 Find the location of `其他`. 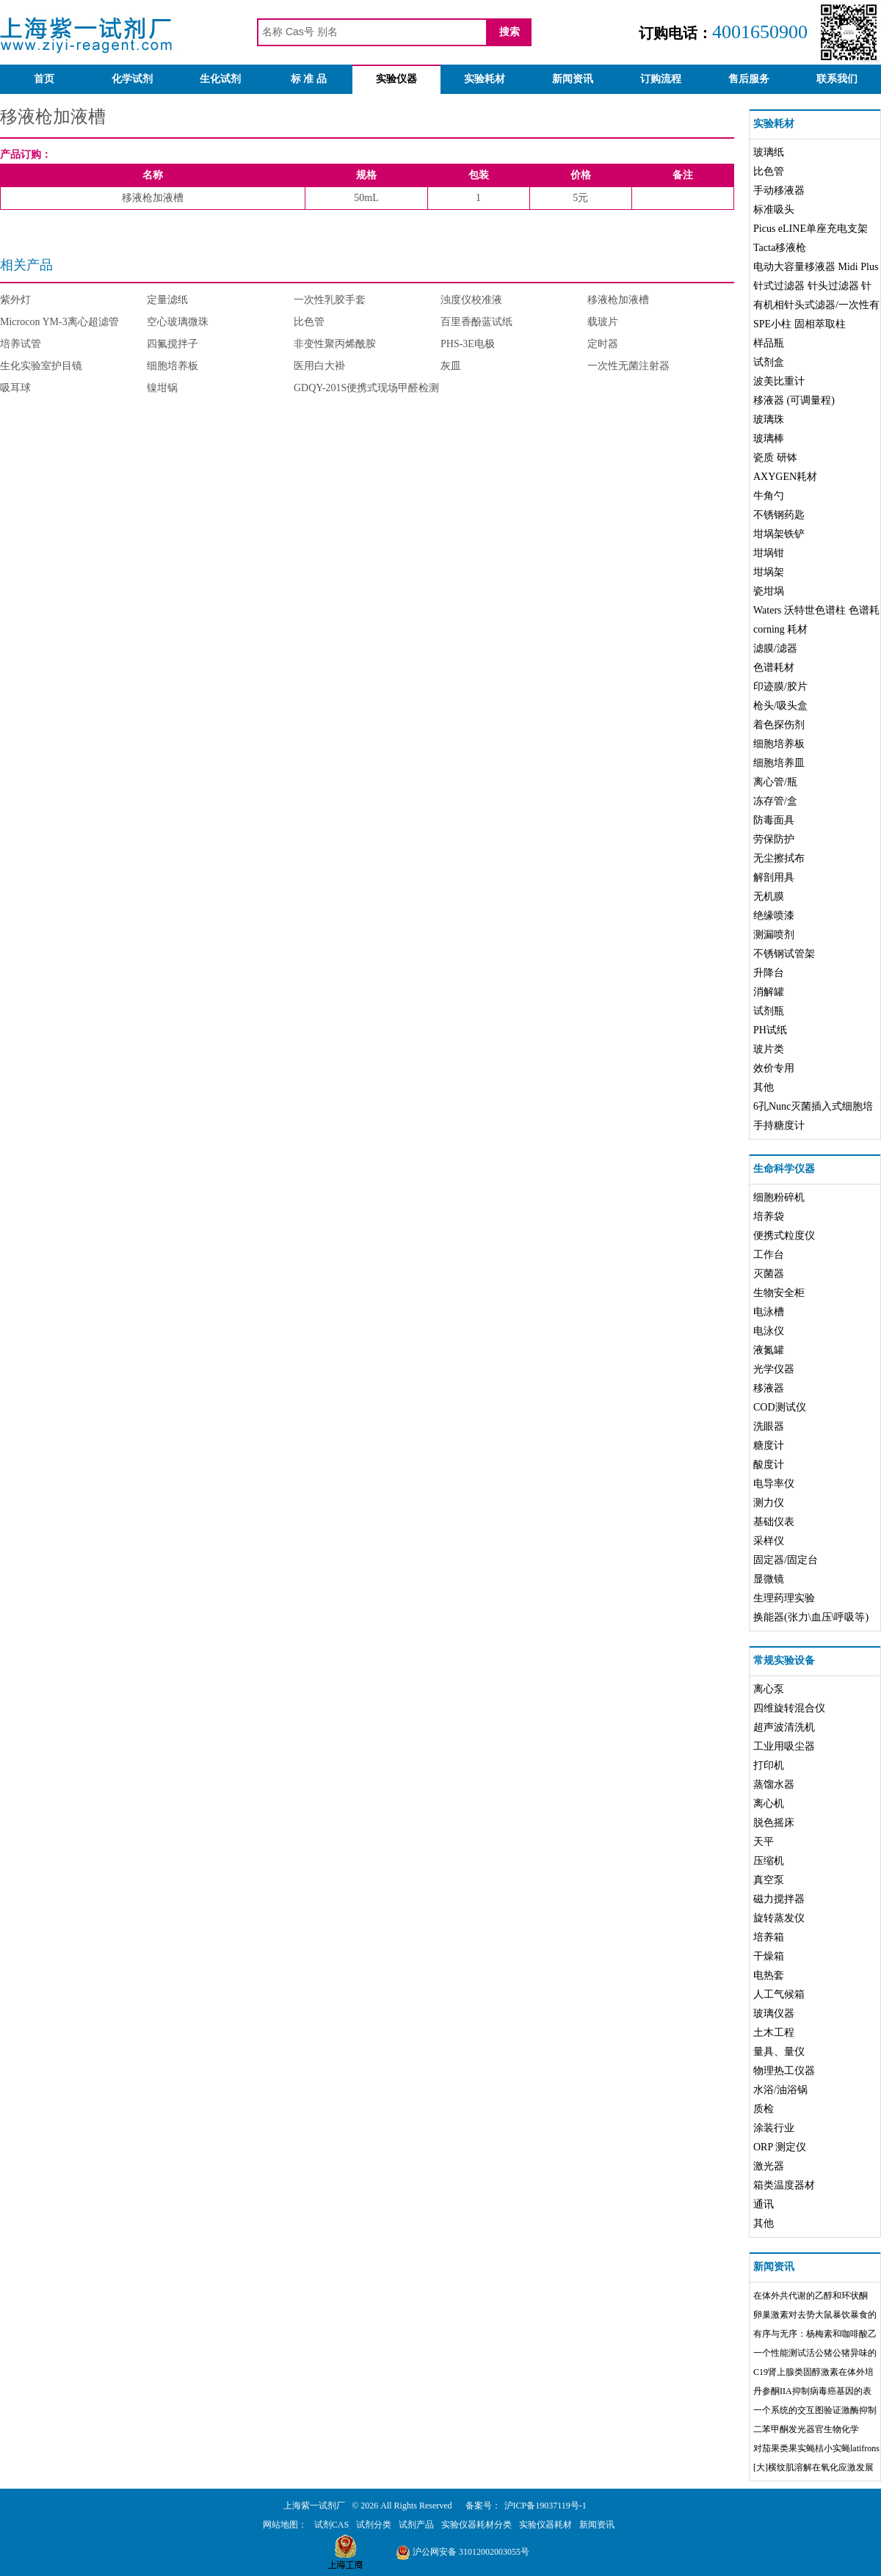

其他 is located at coordinates (763, 1087).